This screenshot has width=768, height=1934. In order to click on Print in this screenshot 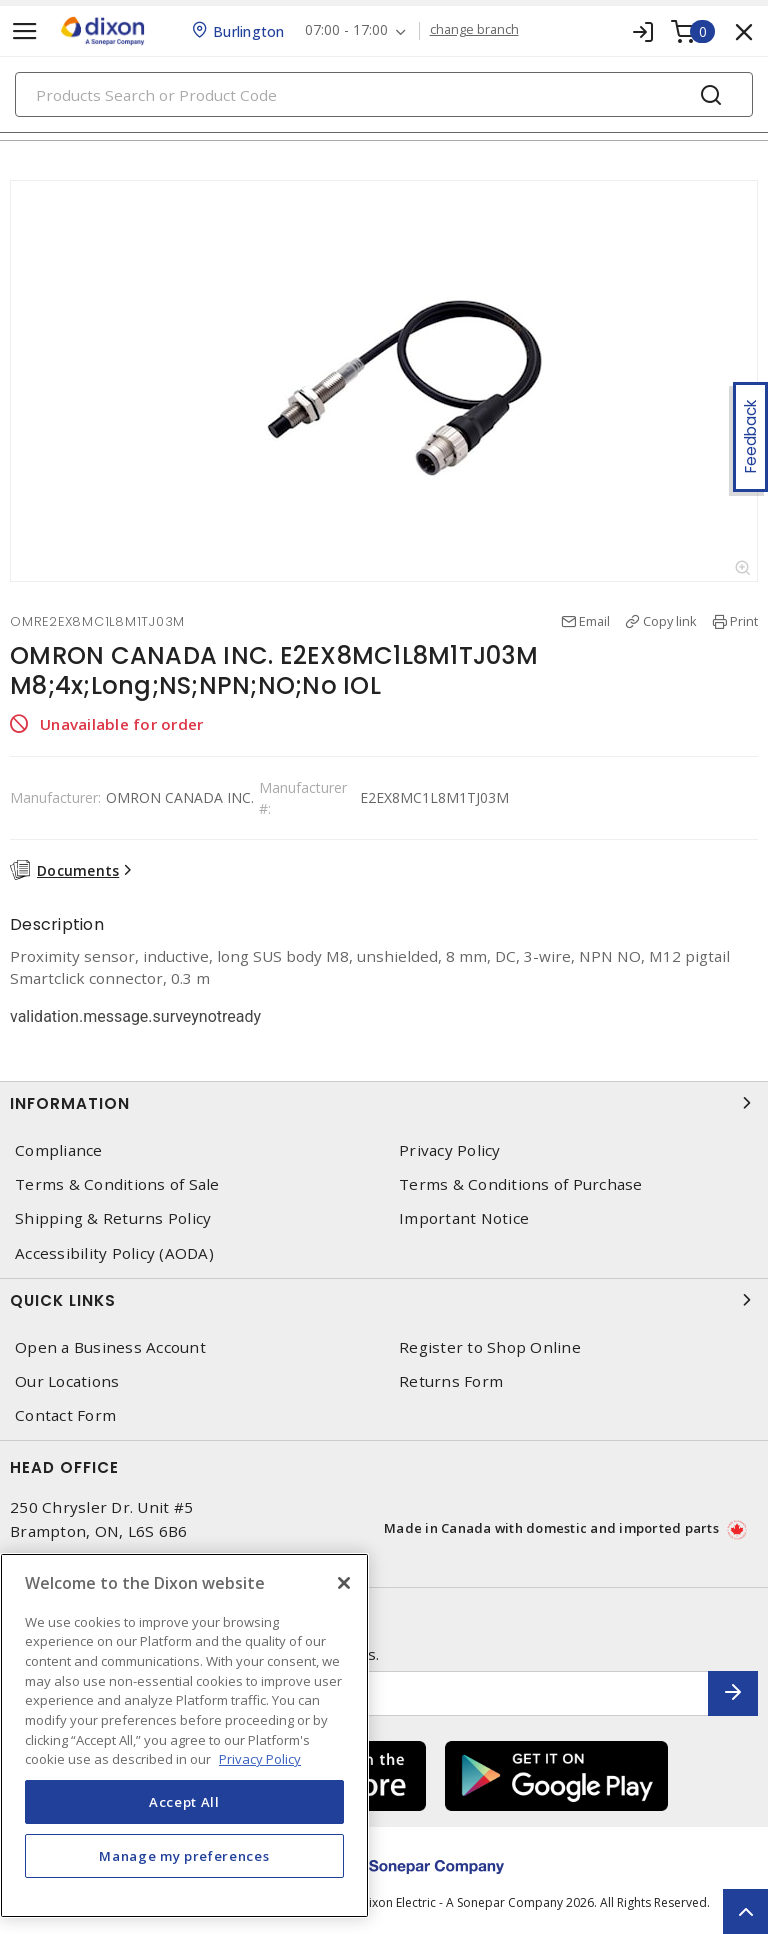, I will do `click(744, 621)`.